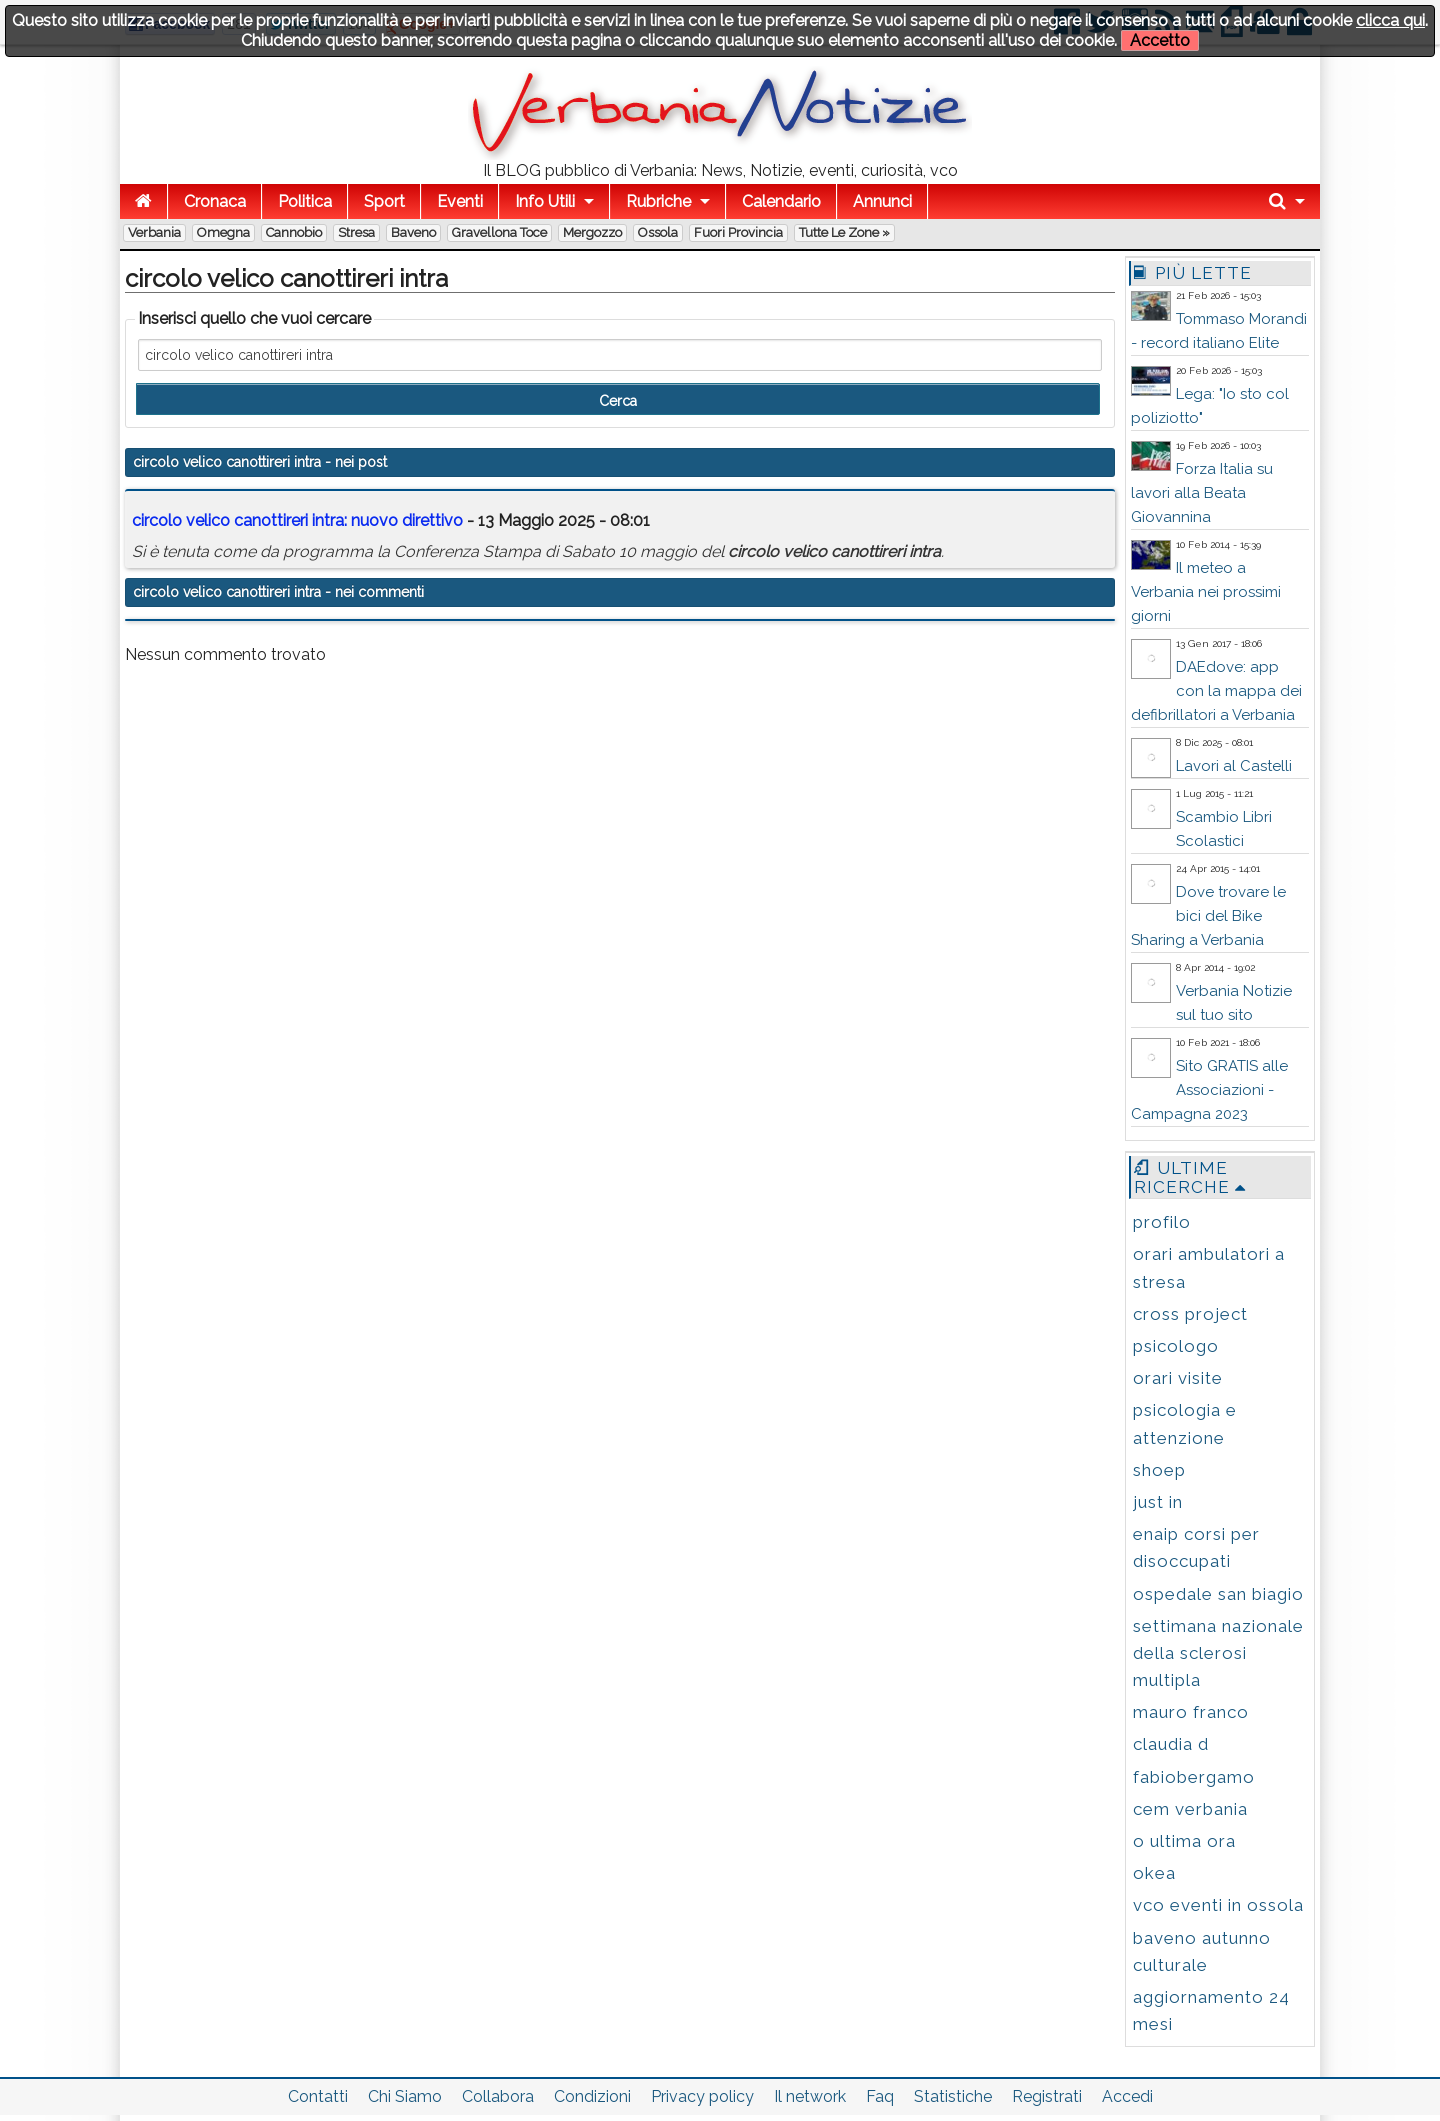  I want to click on : nuovo direttivo, so click(297, 520).